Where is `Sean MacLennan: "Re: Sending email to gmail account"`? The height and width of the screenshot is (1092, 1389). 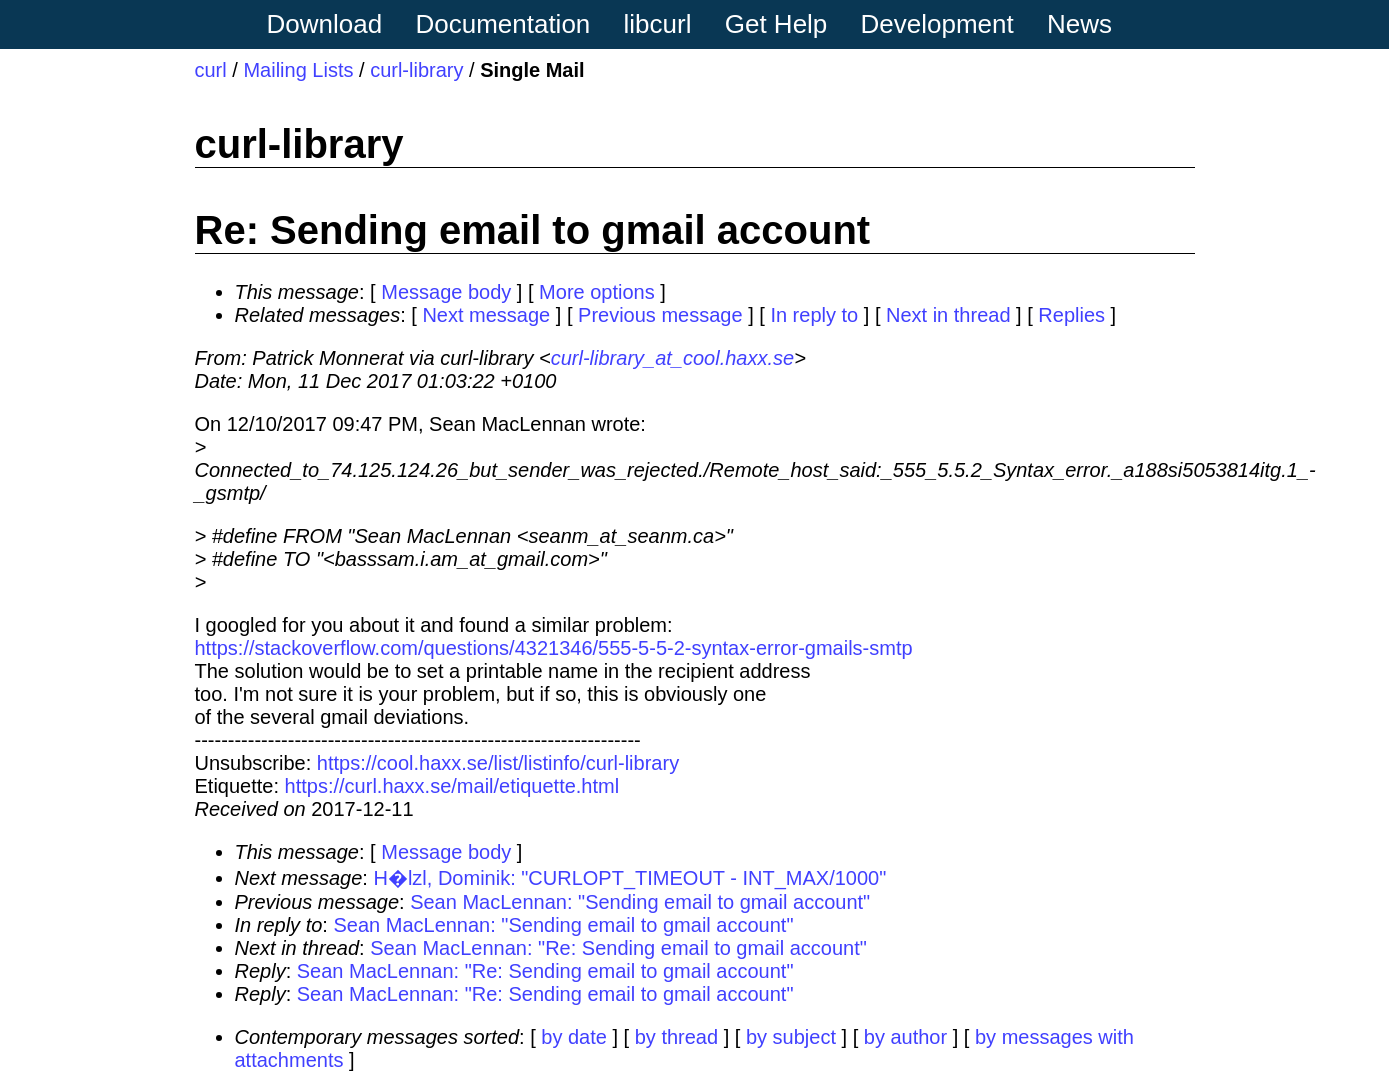 Sean MacLennan: "Re: Sending email to gmail account" is located at coordinates (618, 948).